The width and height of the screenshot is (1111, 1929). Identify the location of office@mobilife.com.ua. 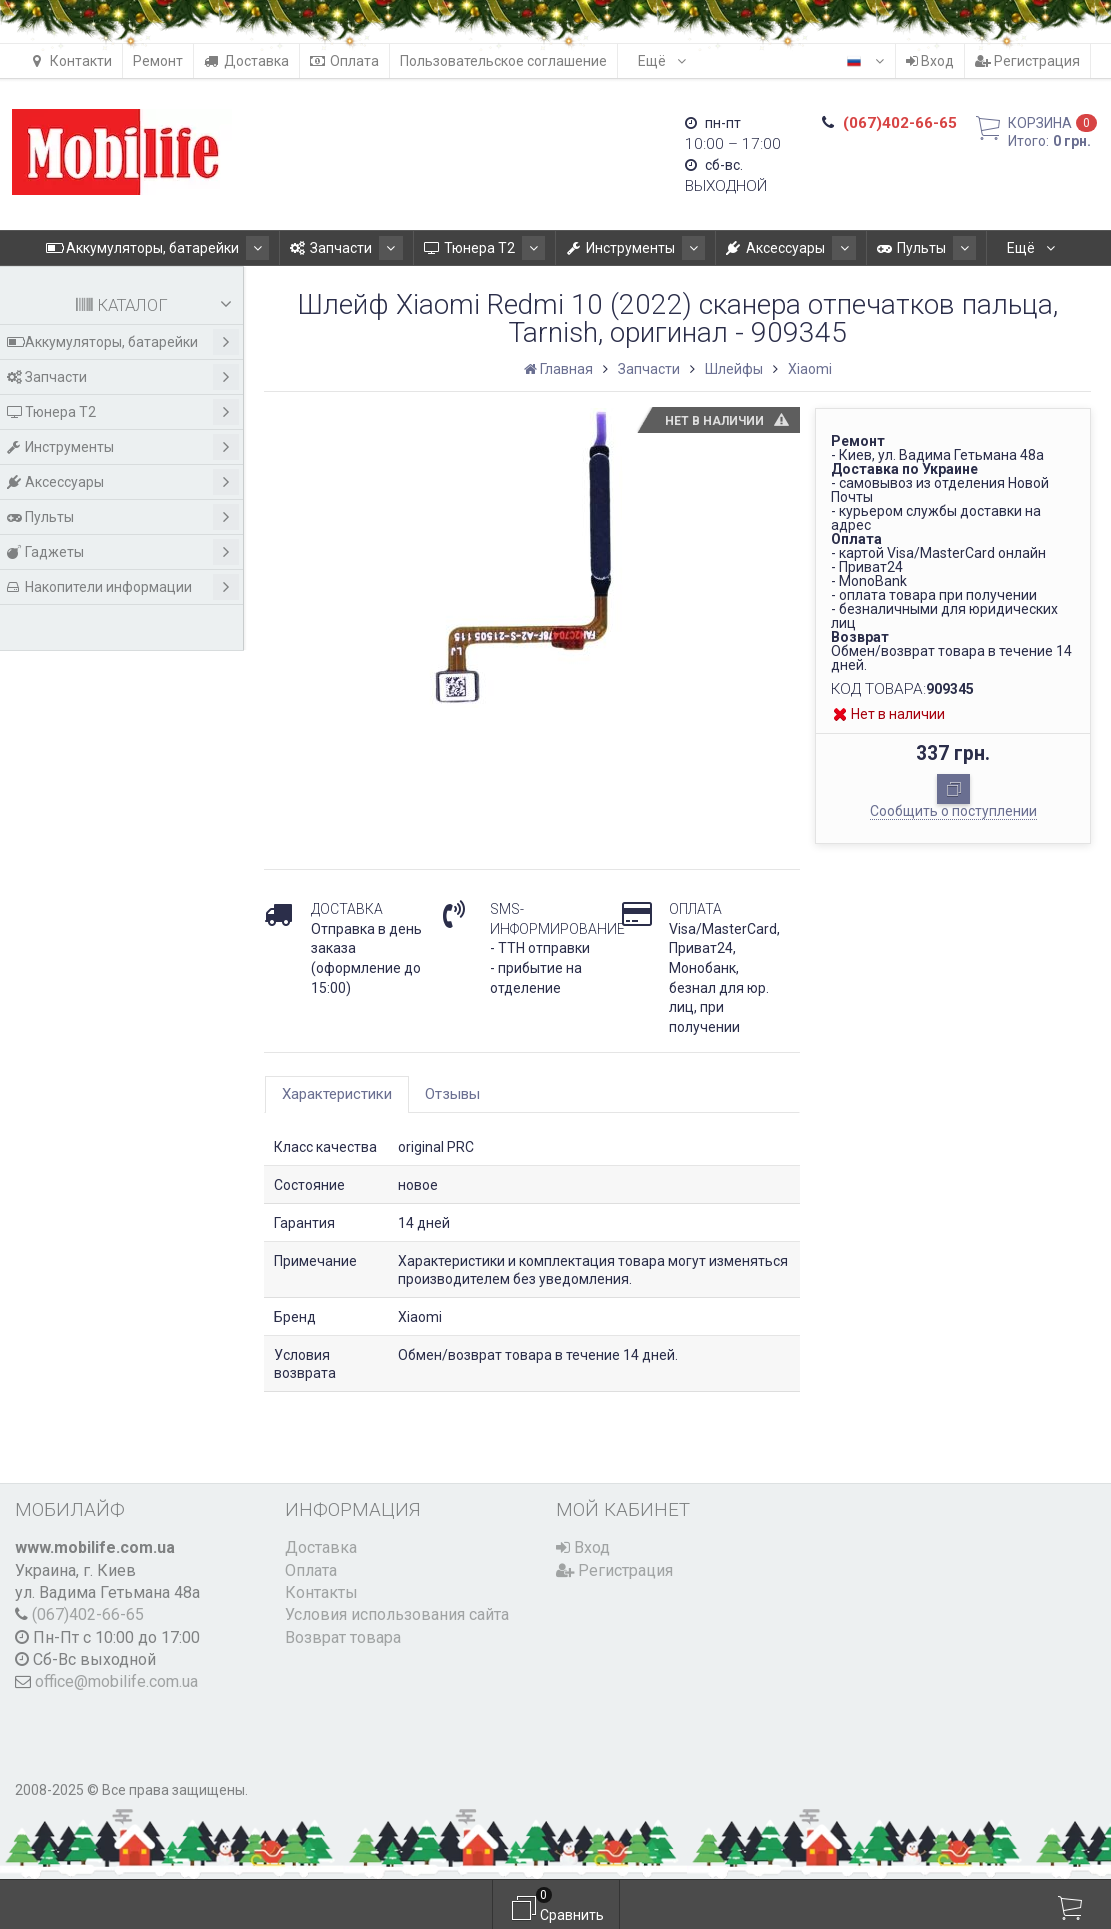
(116, 1681).